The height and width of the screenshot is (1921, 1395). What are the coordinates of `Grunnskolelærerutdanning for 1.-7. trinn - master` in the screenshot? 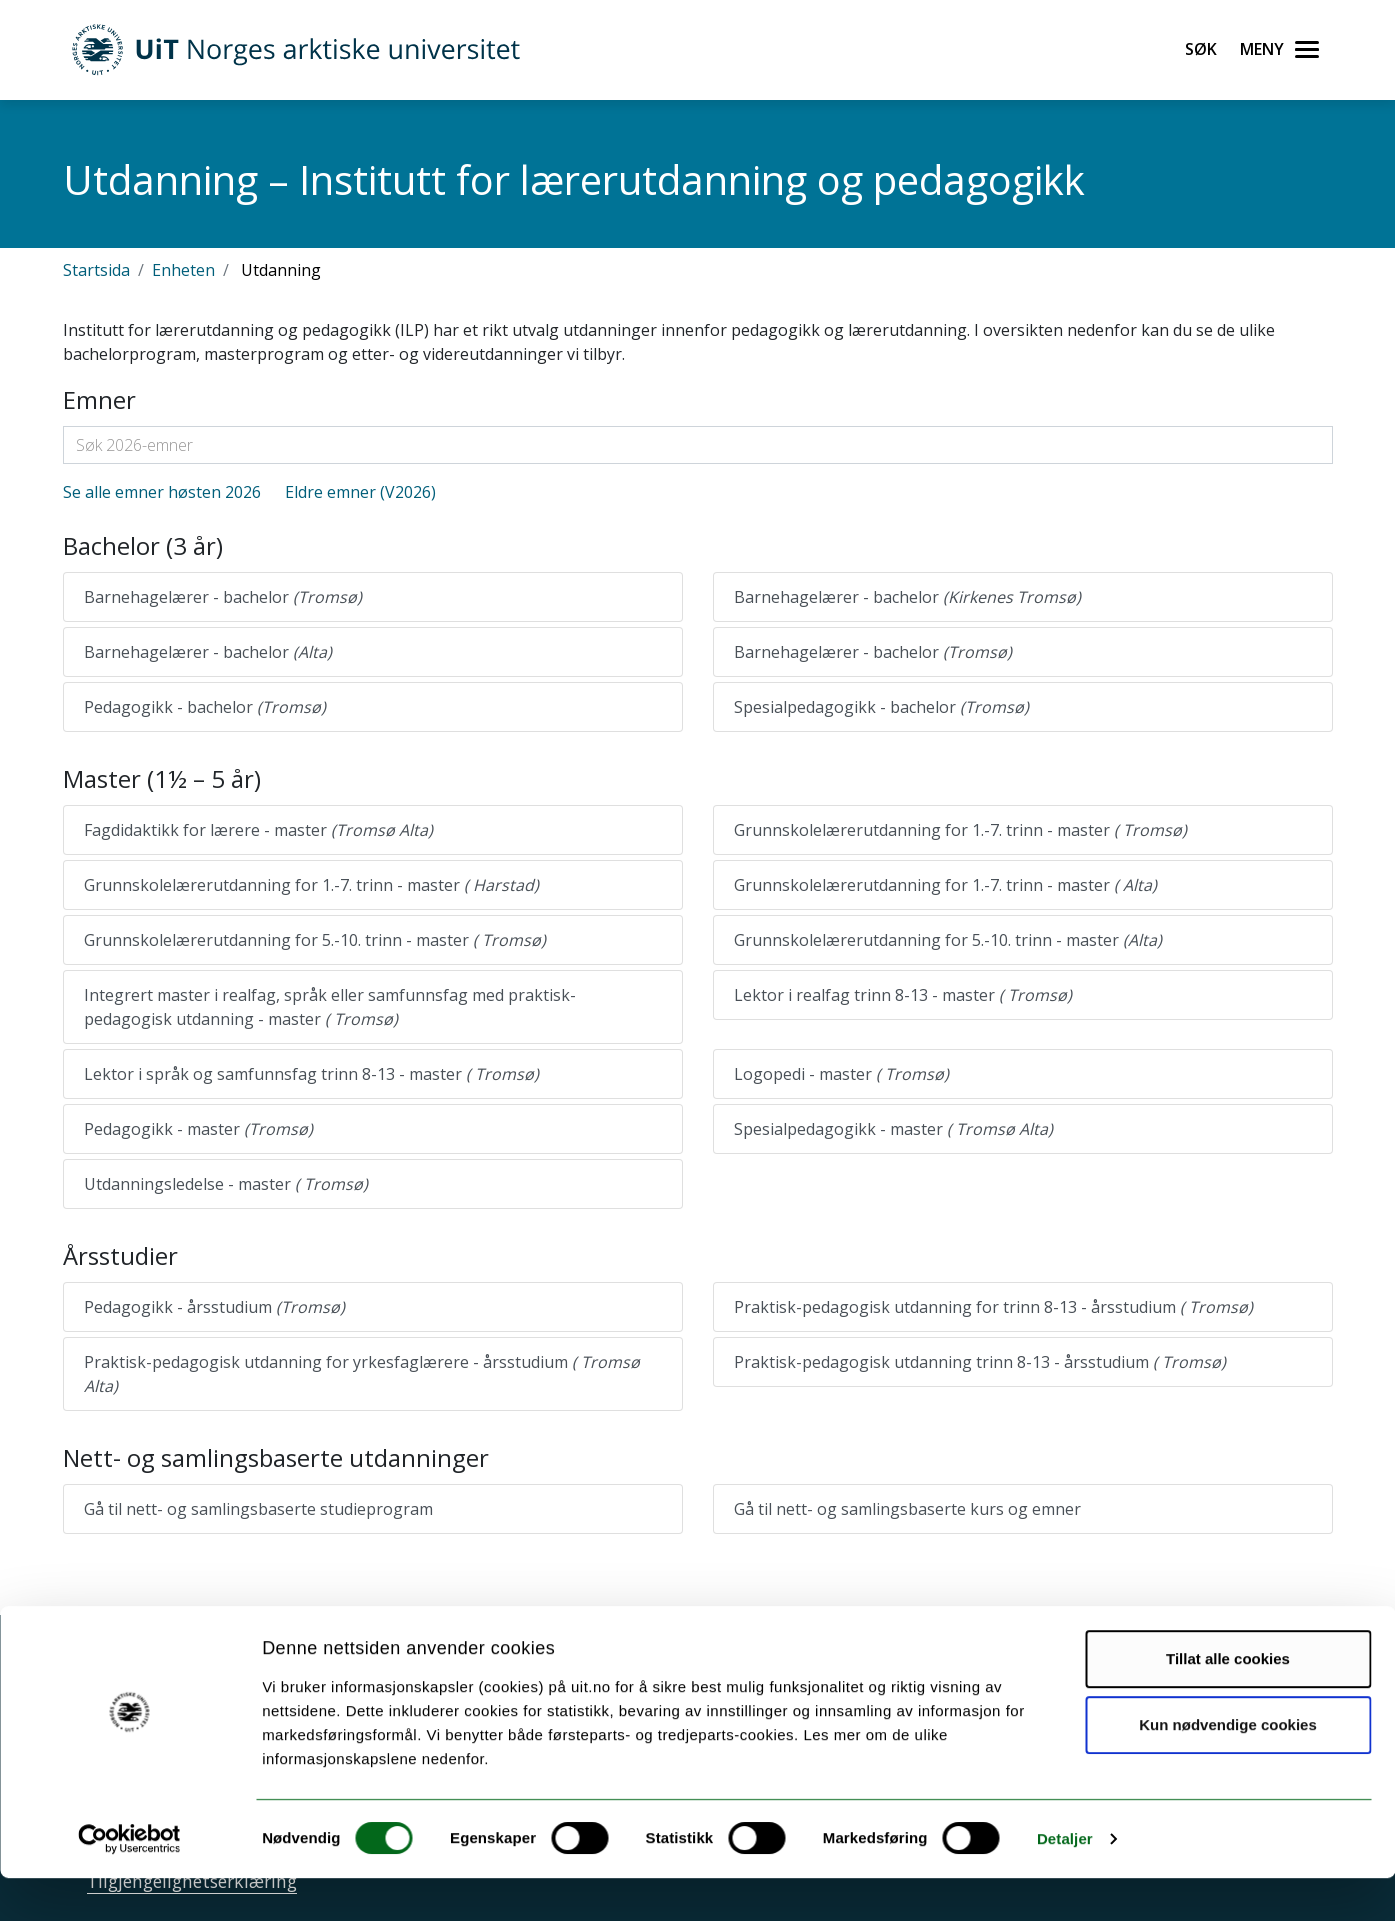 It's located at (960, 830).